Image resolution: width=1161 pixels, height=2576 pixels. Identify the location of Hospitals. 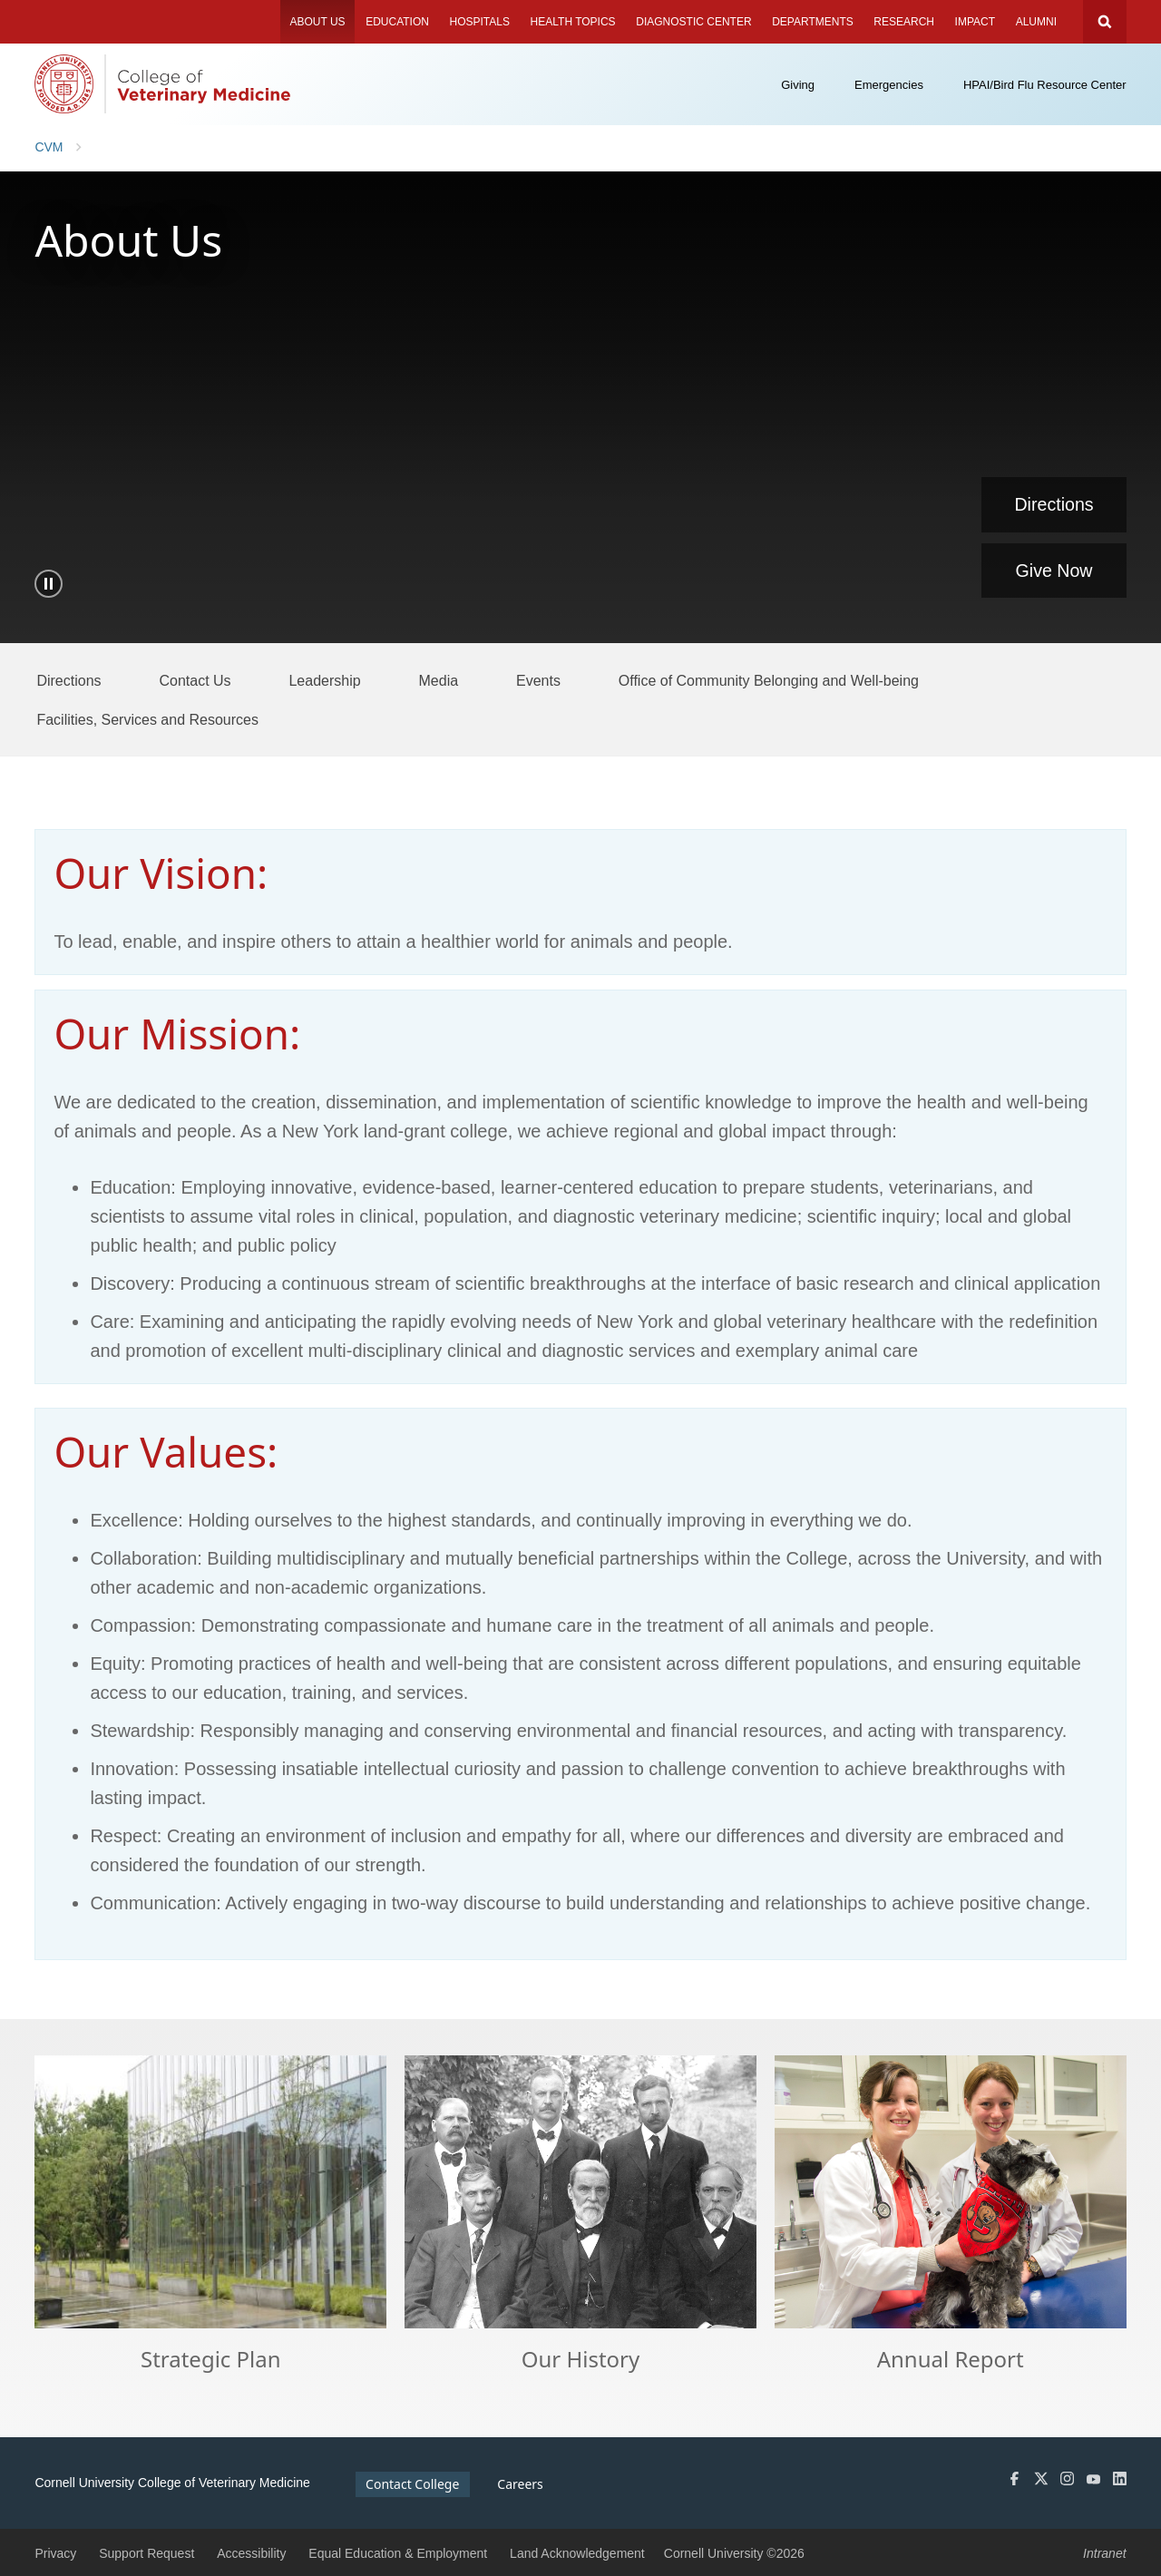
(480, 21).